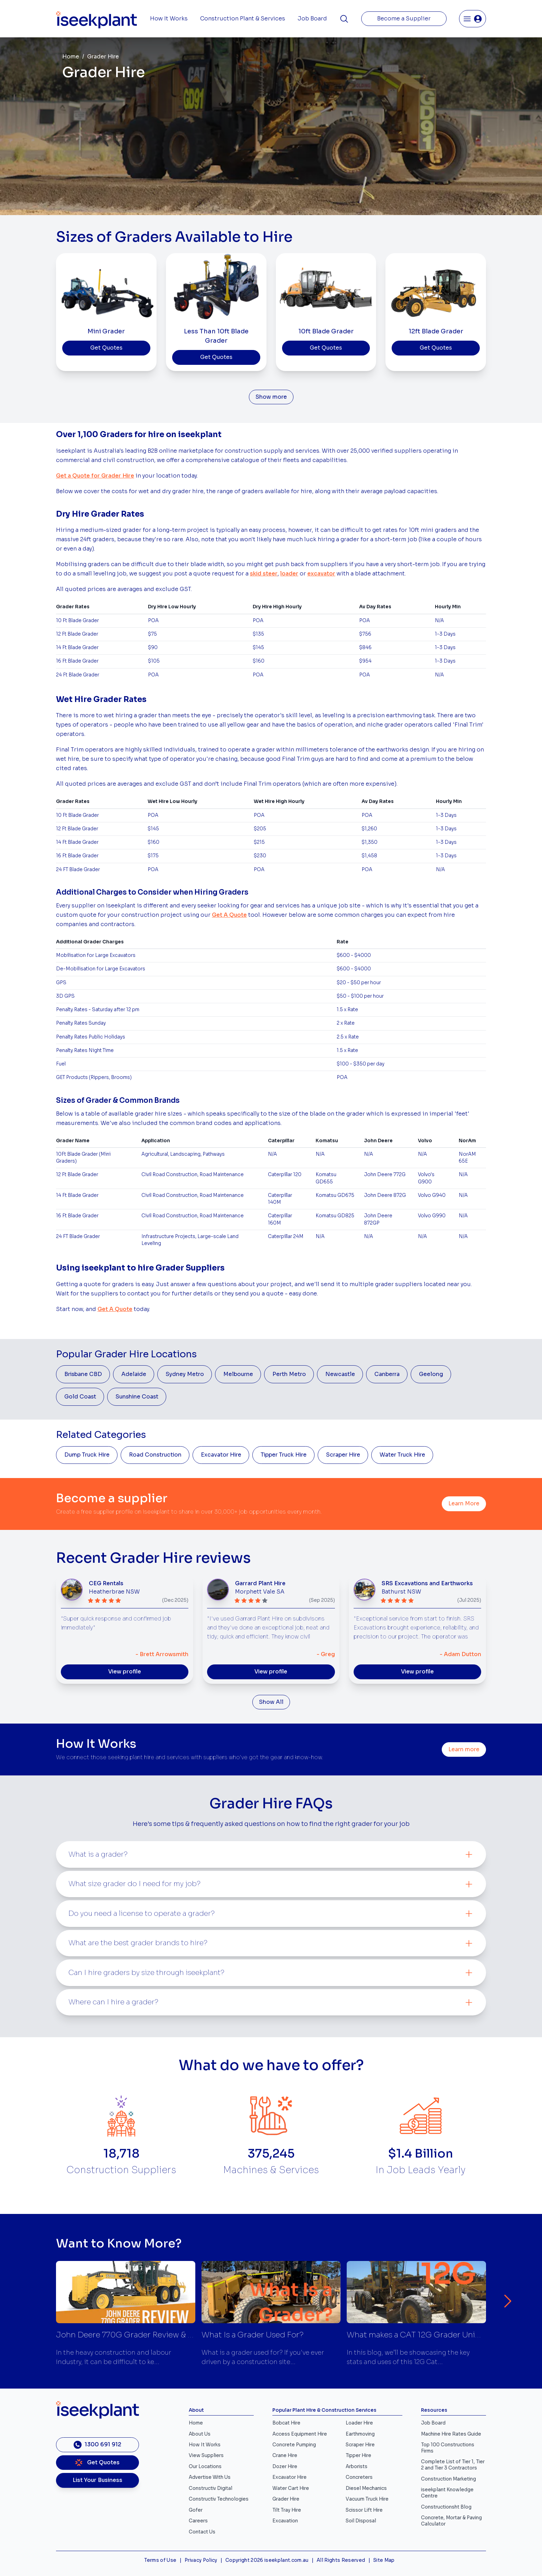  What do you see at coordinates (404, 18) in the screenshot?
I see `Become a Supplier` at bounding box center [404, 18].